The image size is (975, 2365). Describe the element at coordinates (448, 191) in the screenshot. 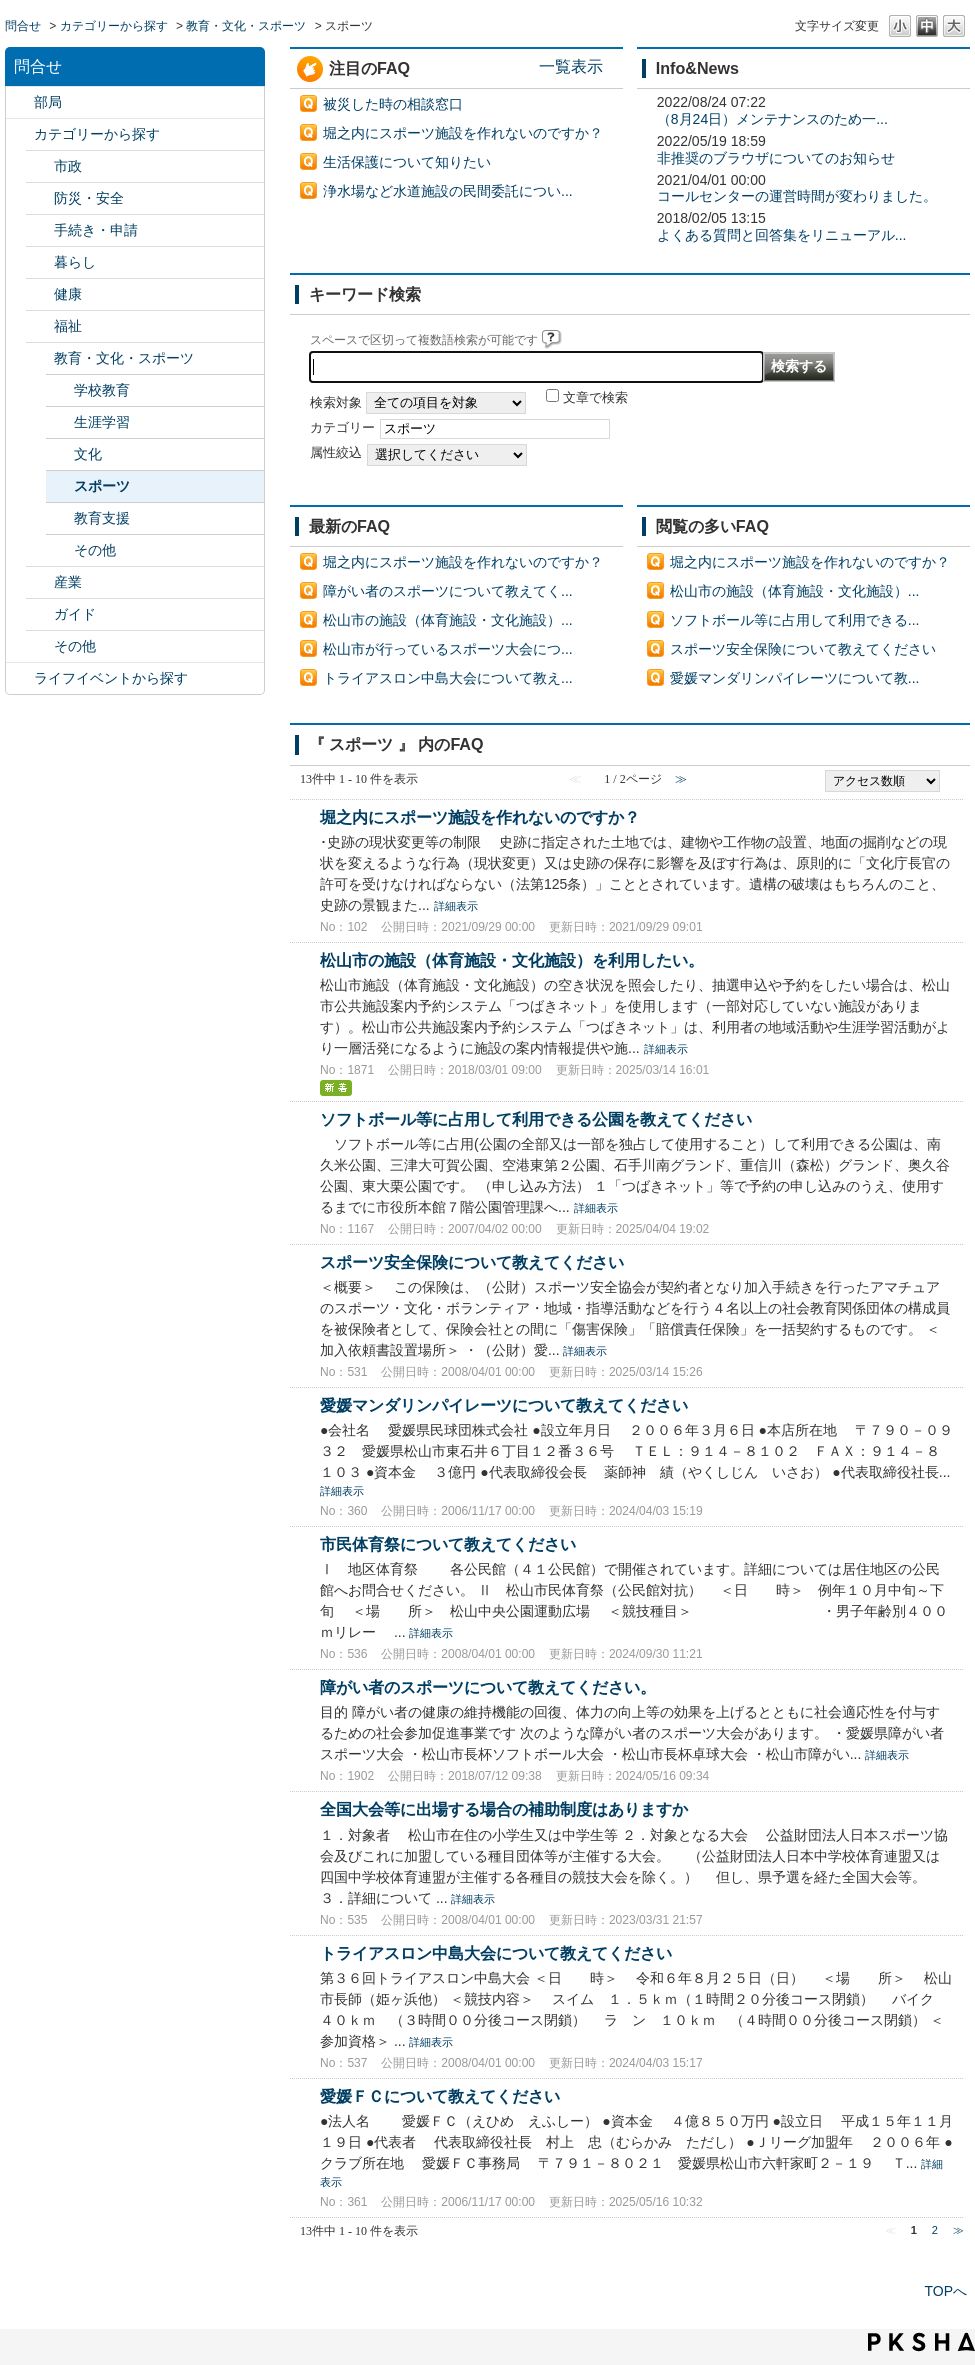

I see `浄水場など水道施設の民間委託につい...` at that location.